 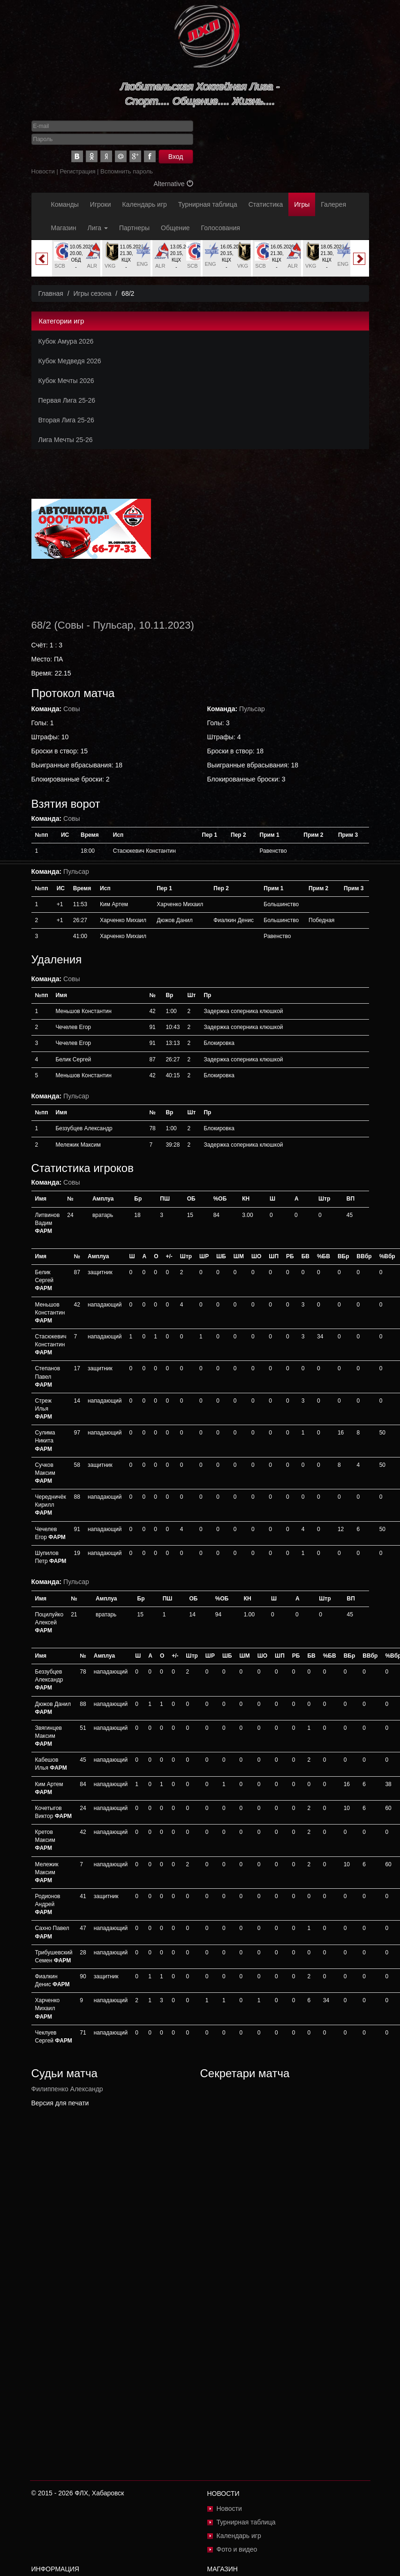 I want to click on Совы, so click(x=71, y=625).